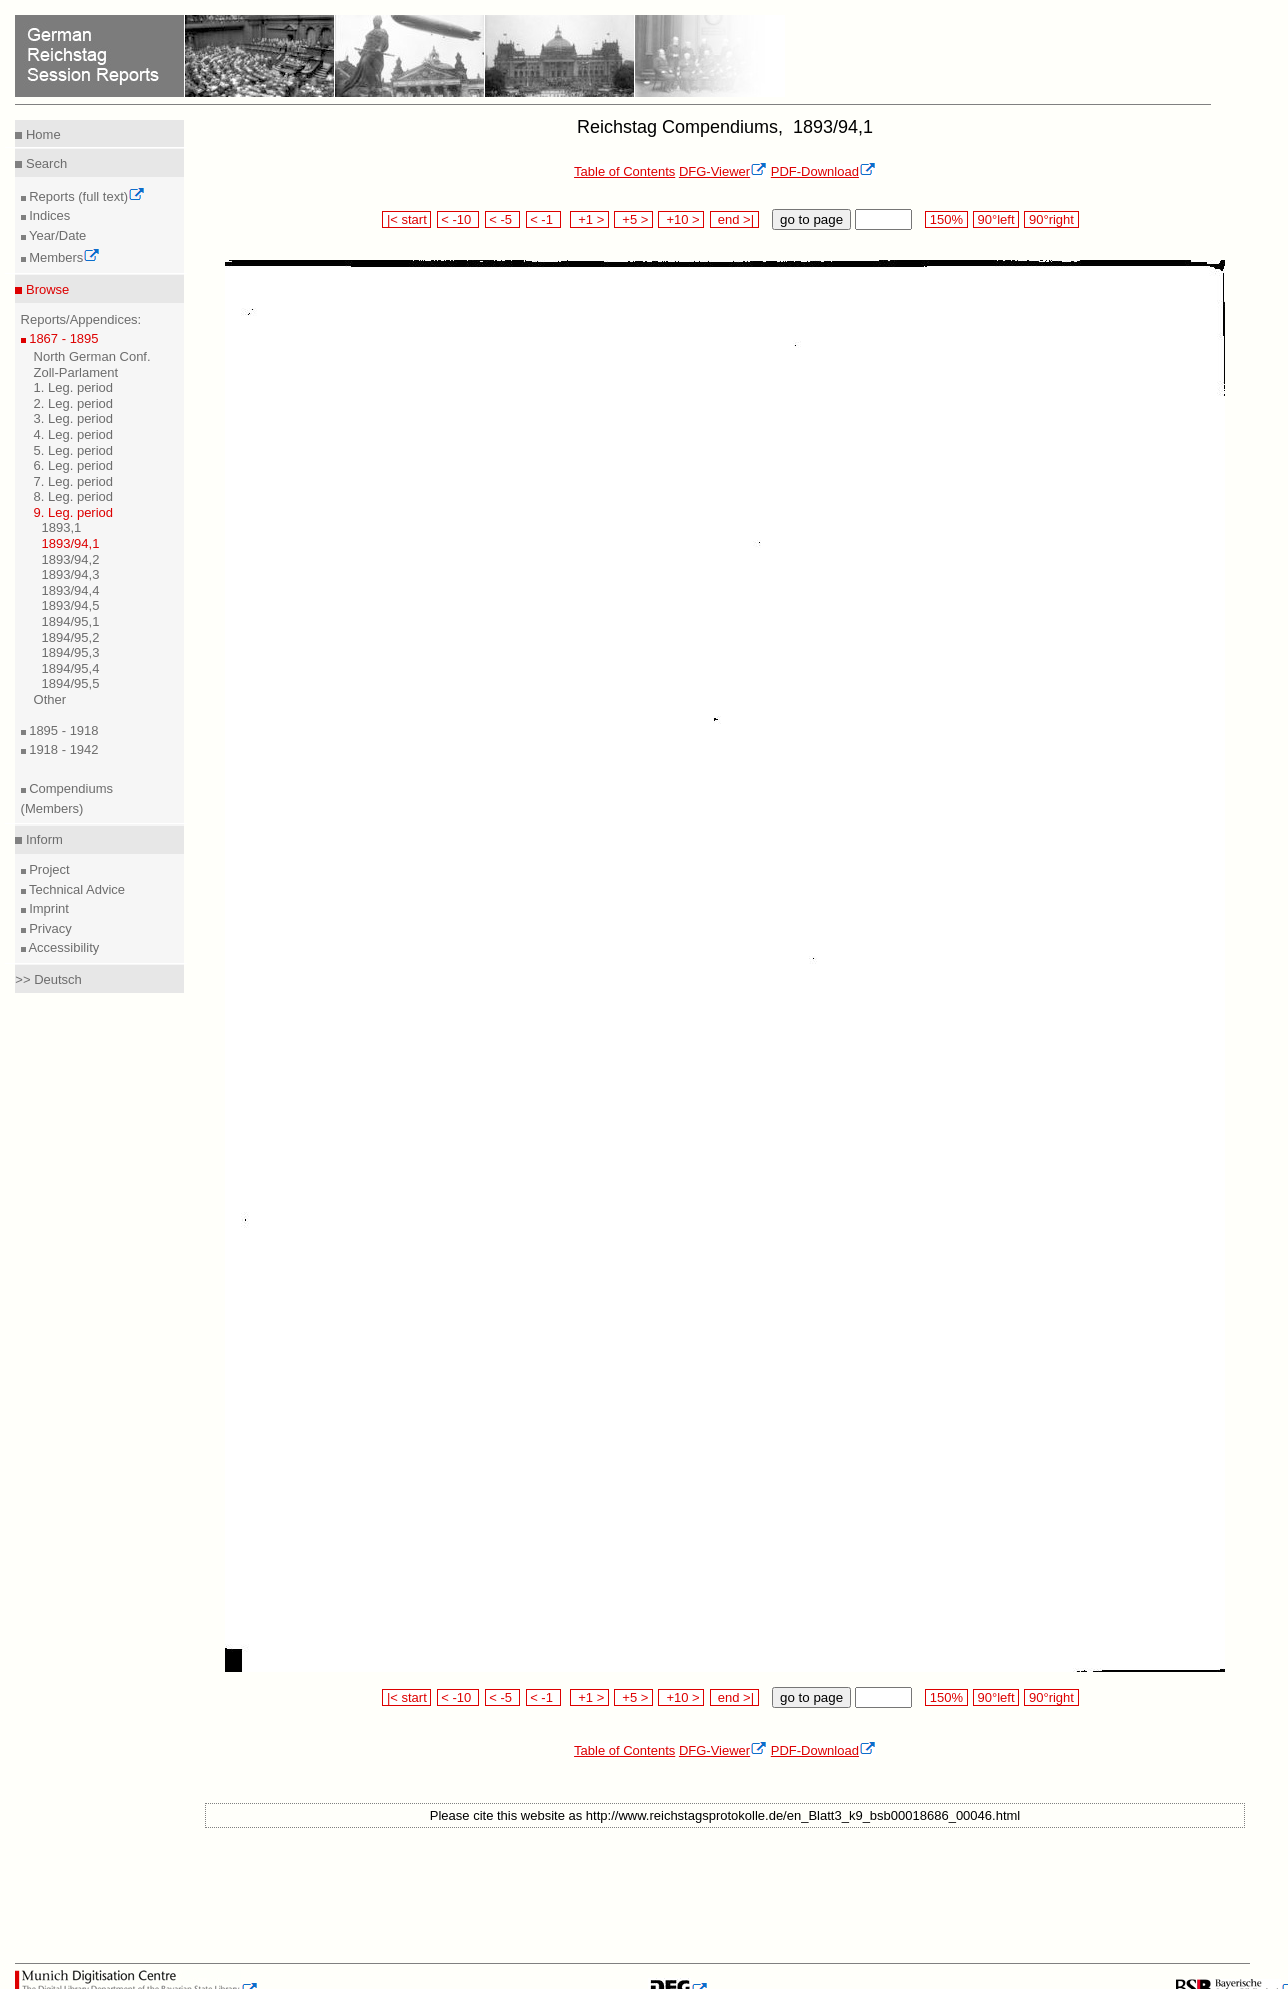 This screenshot has height=1989, width=1288. What do you see at coordinates (71, 574) in the screenshot?
I see `1893/94,3` at bounding box center [71, 574].